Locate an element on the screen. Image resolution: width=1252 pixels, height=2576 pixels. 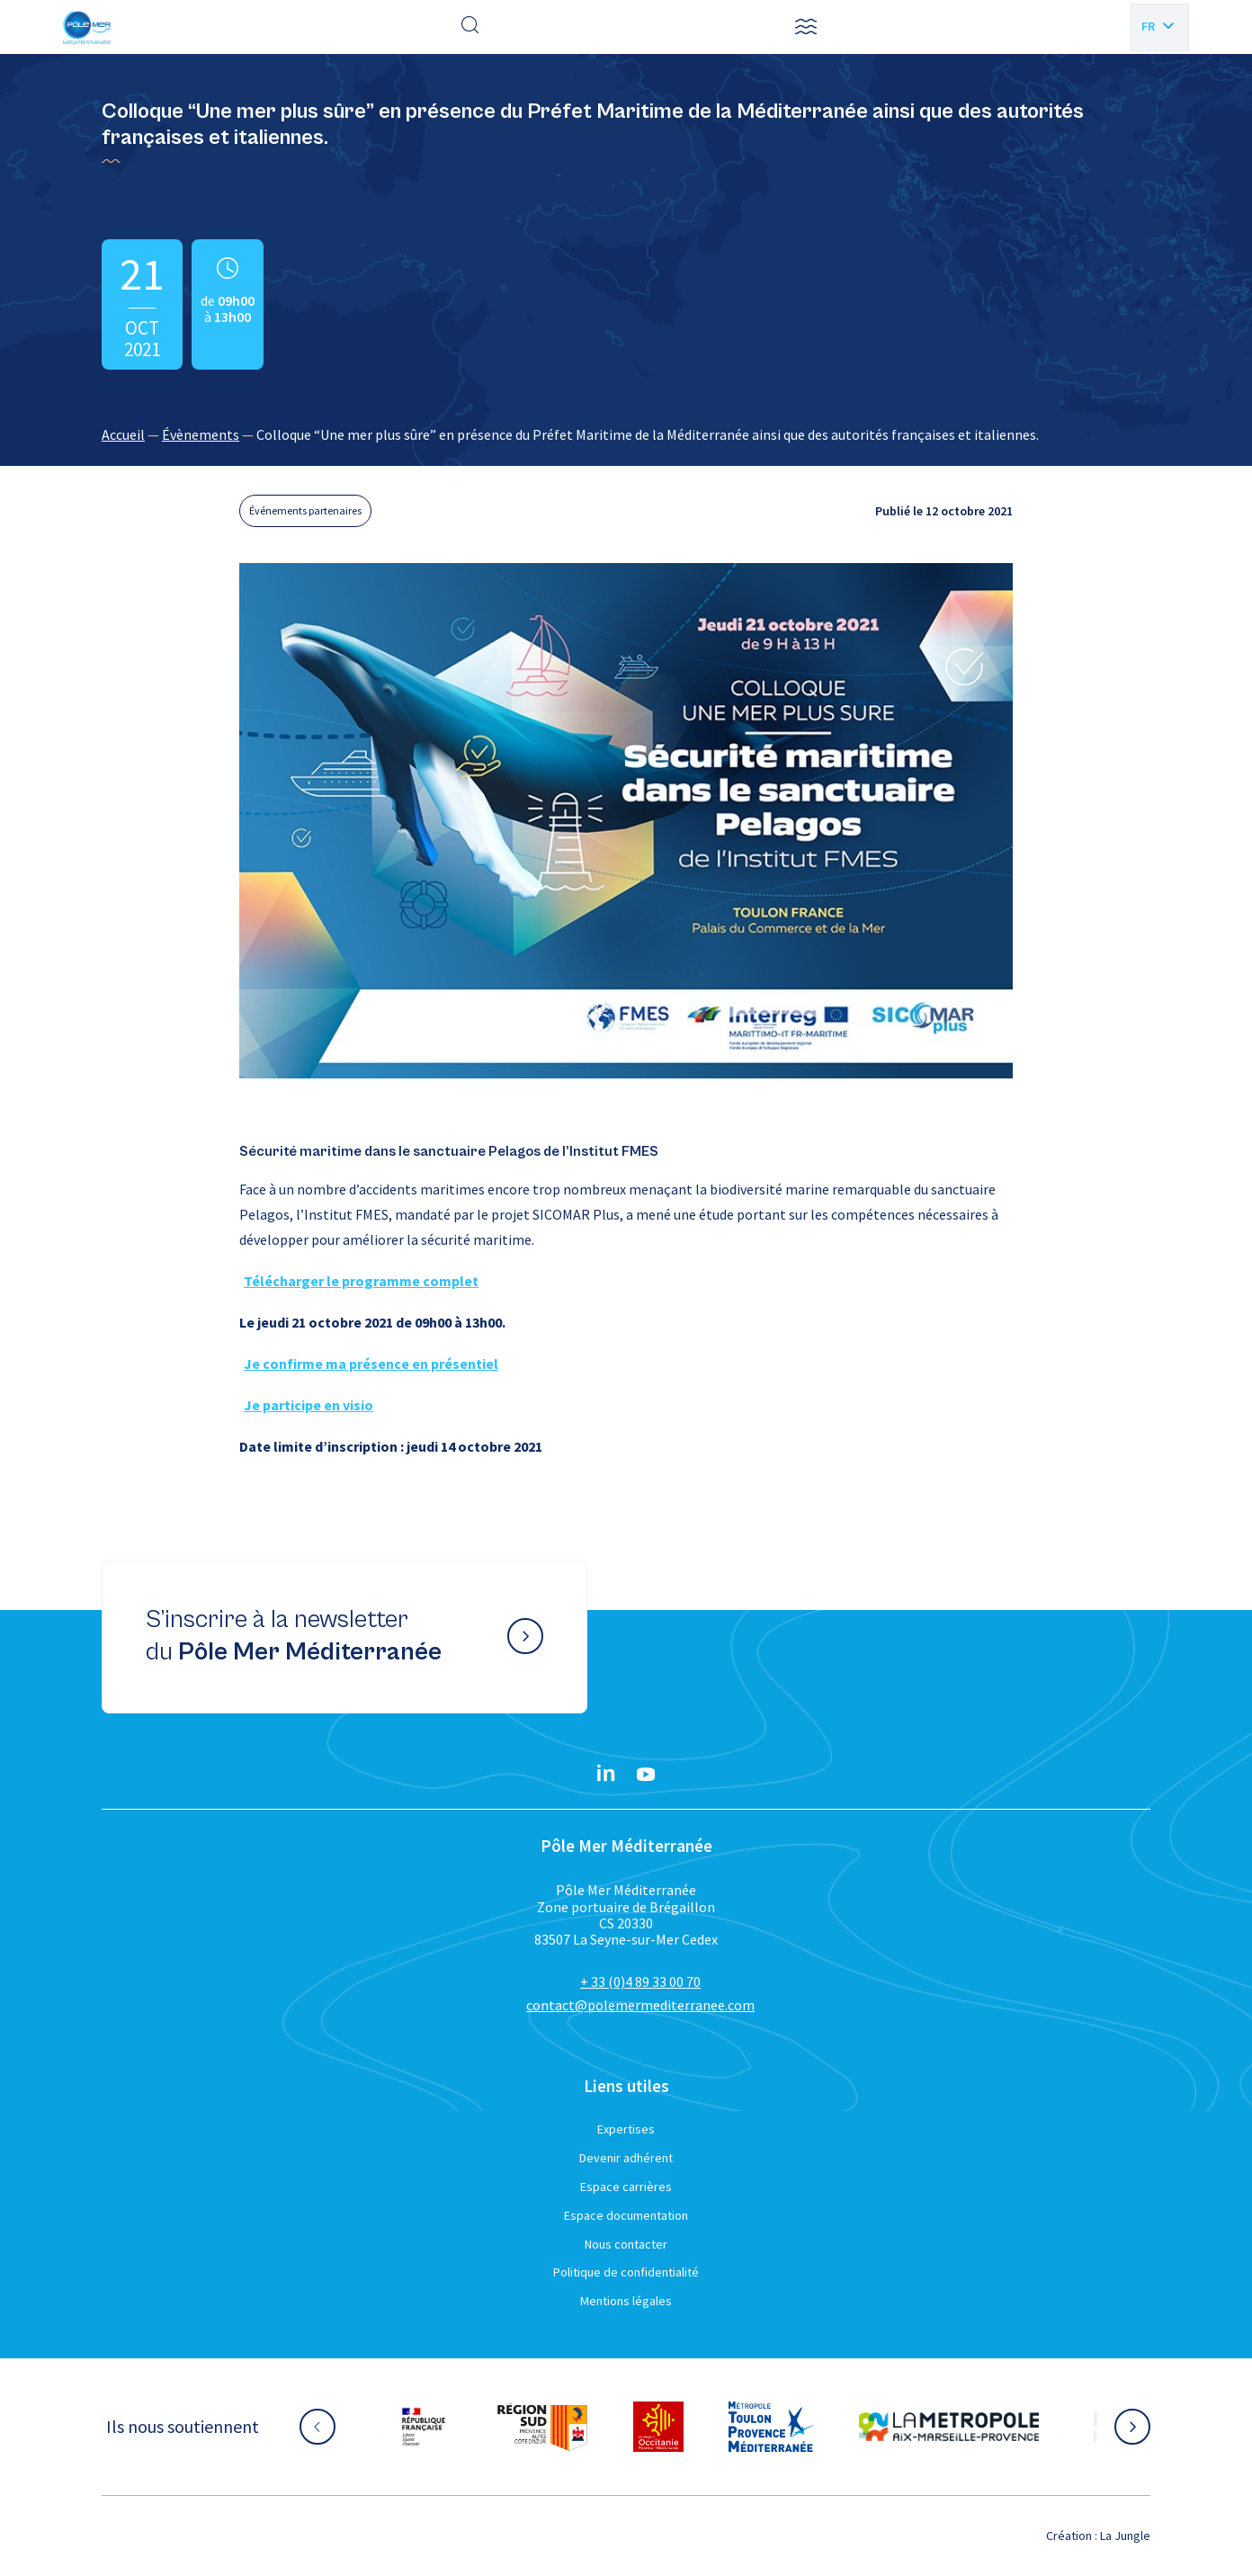
[Aller sur le site partenaire :] is located at coordinates (424, 2427).